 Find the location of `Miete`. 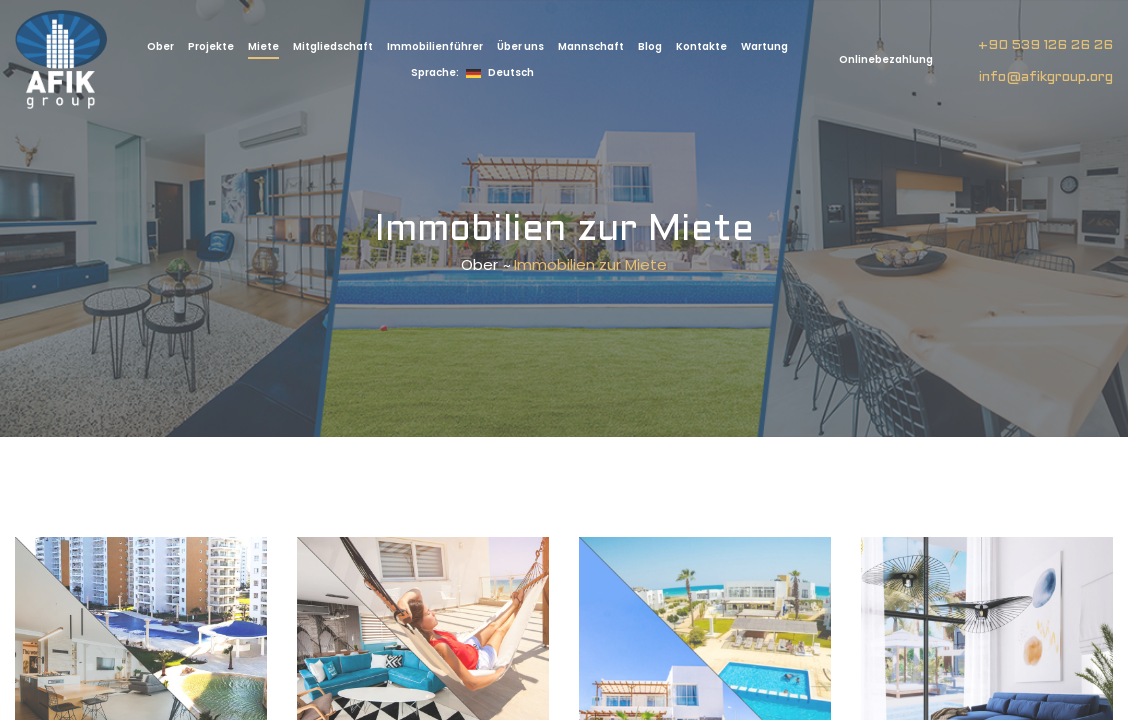

Miete is located at coordinates (263, 46).